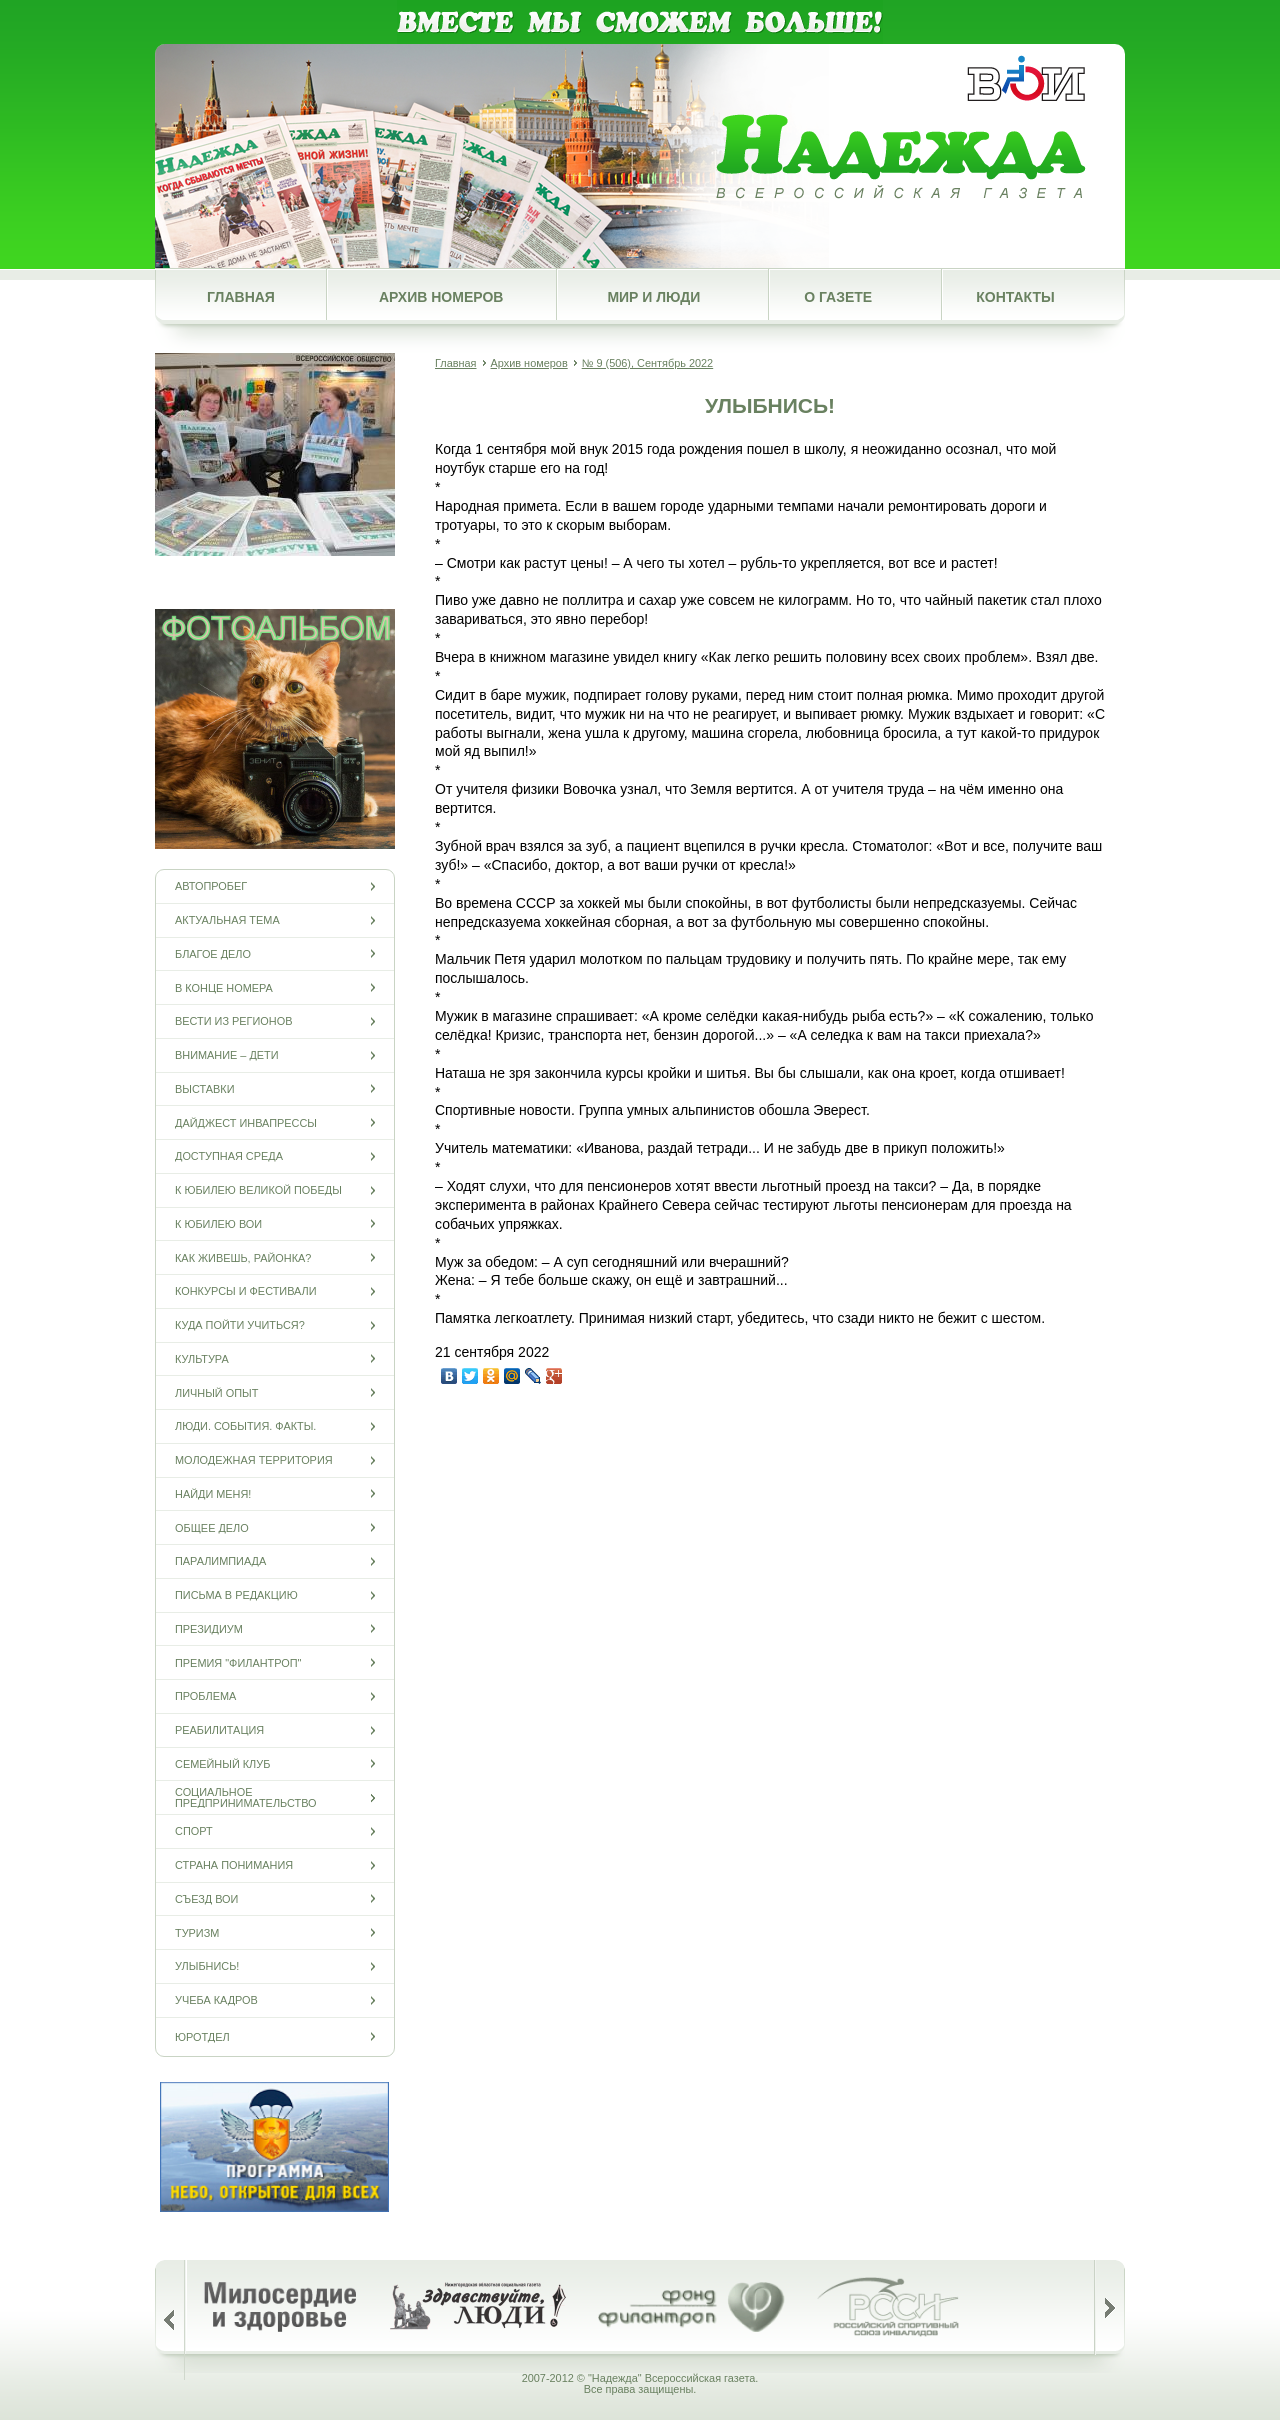  What do you see at coordinates (240, 1325) in the screenshot?
I see `Куда пойти учиться?` at bounding box center [240, 1325].